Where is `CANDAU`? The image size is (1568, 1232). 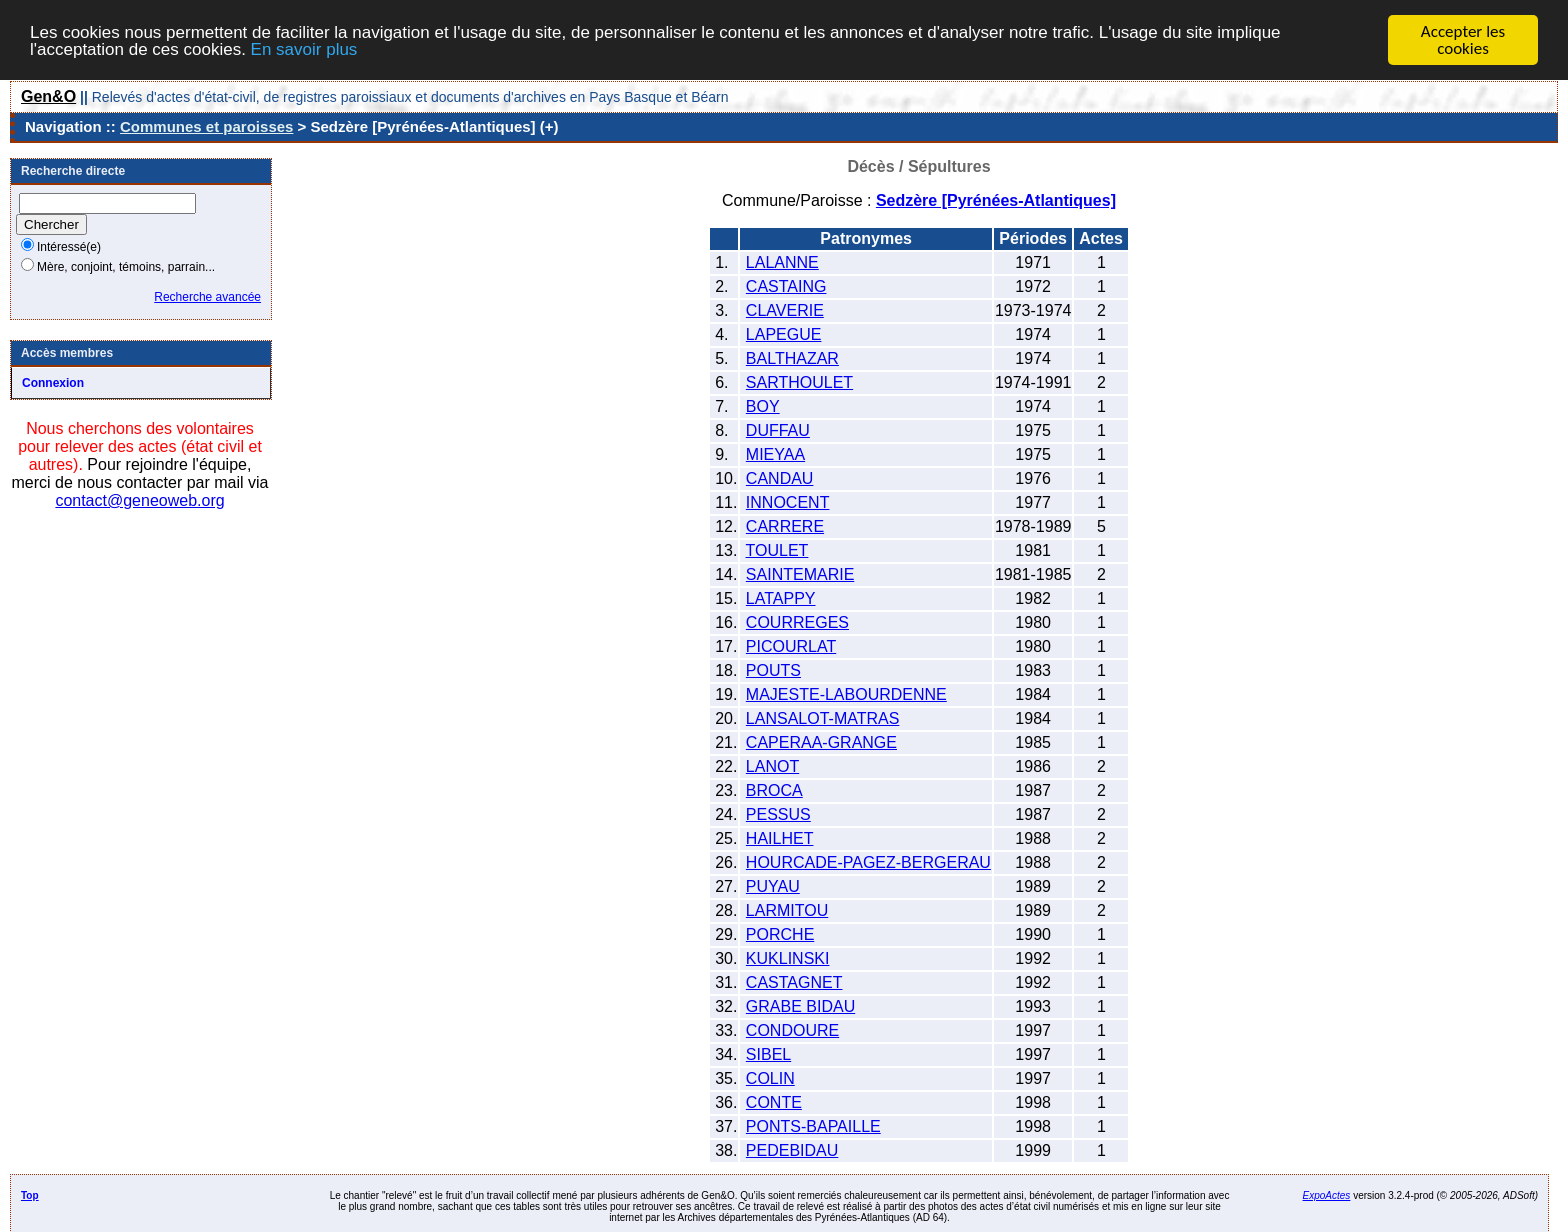 CANDAU is located at coordinates (780, 478).